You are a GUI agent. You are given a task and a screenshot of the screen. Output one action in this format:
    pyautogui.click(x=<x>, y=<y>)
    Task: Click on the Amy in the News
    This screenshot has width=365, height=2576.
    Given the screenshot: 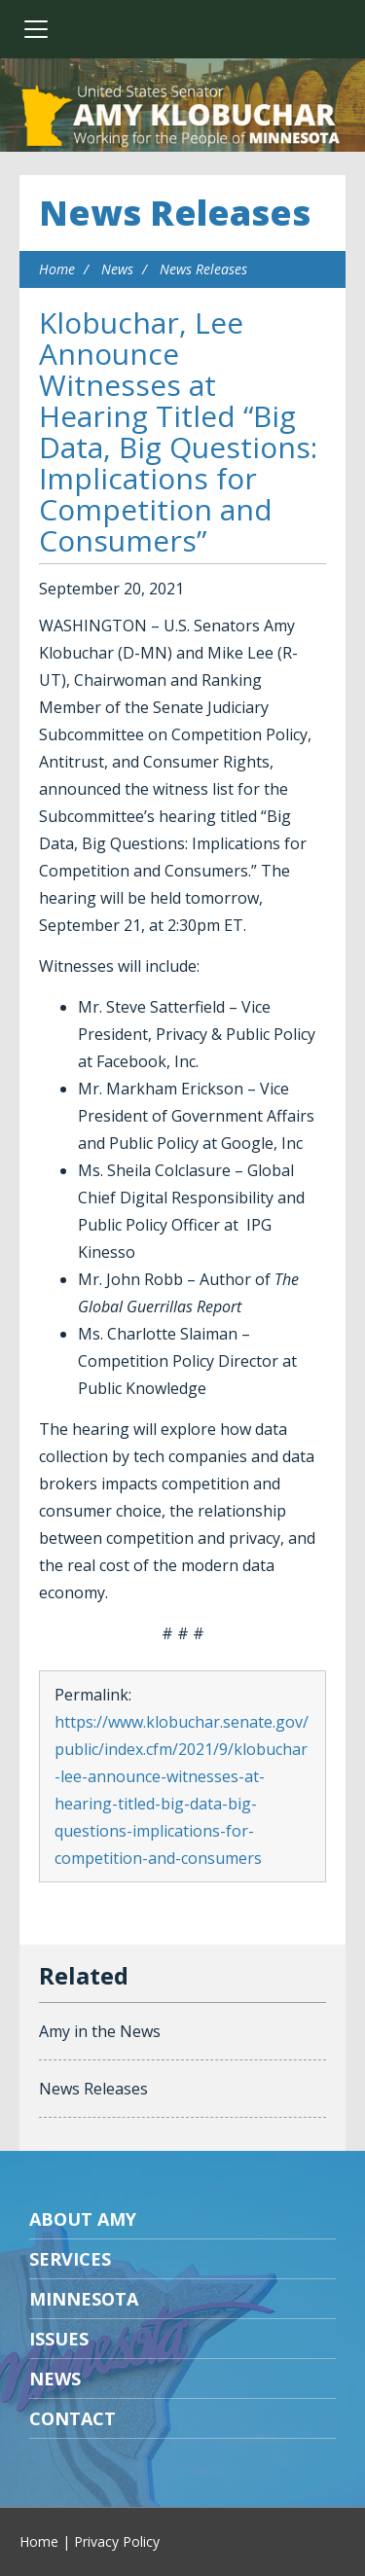 What is the action you would take?
    pyautogui.click(x=100, y=2031)
    